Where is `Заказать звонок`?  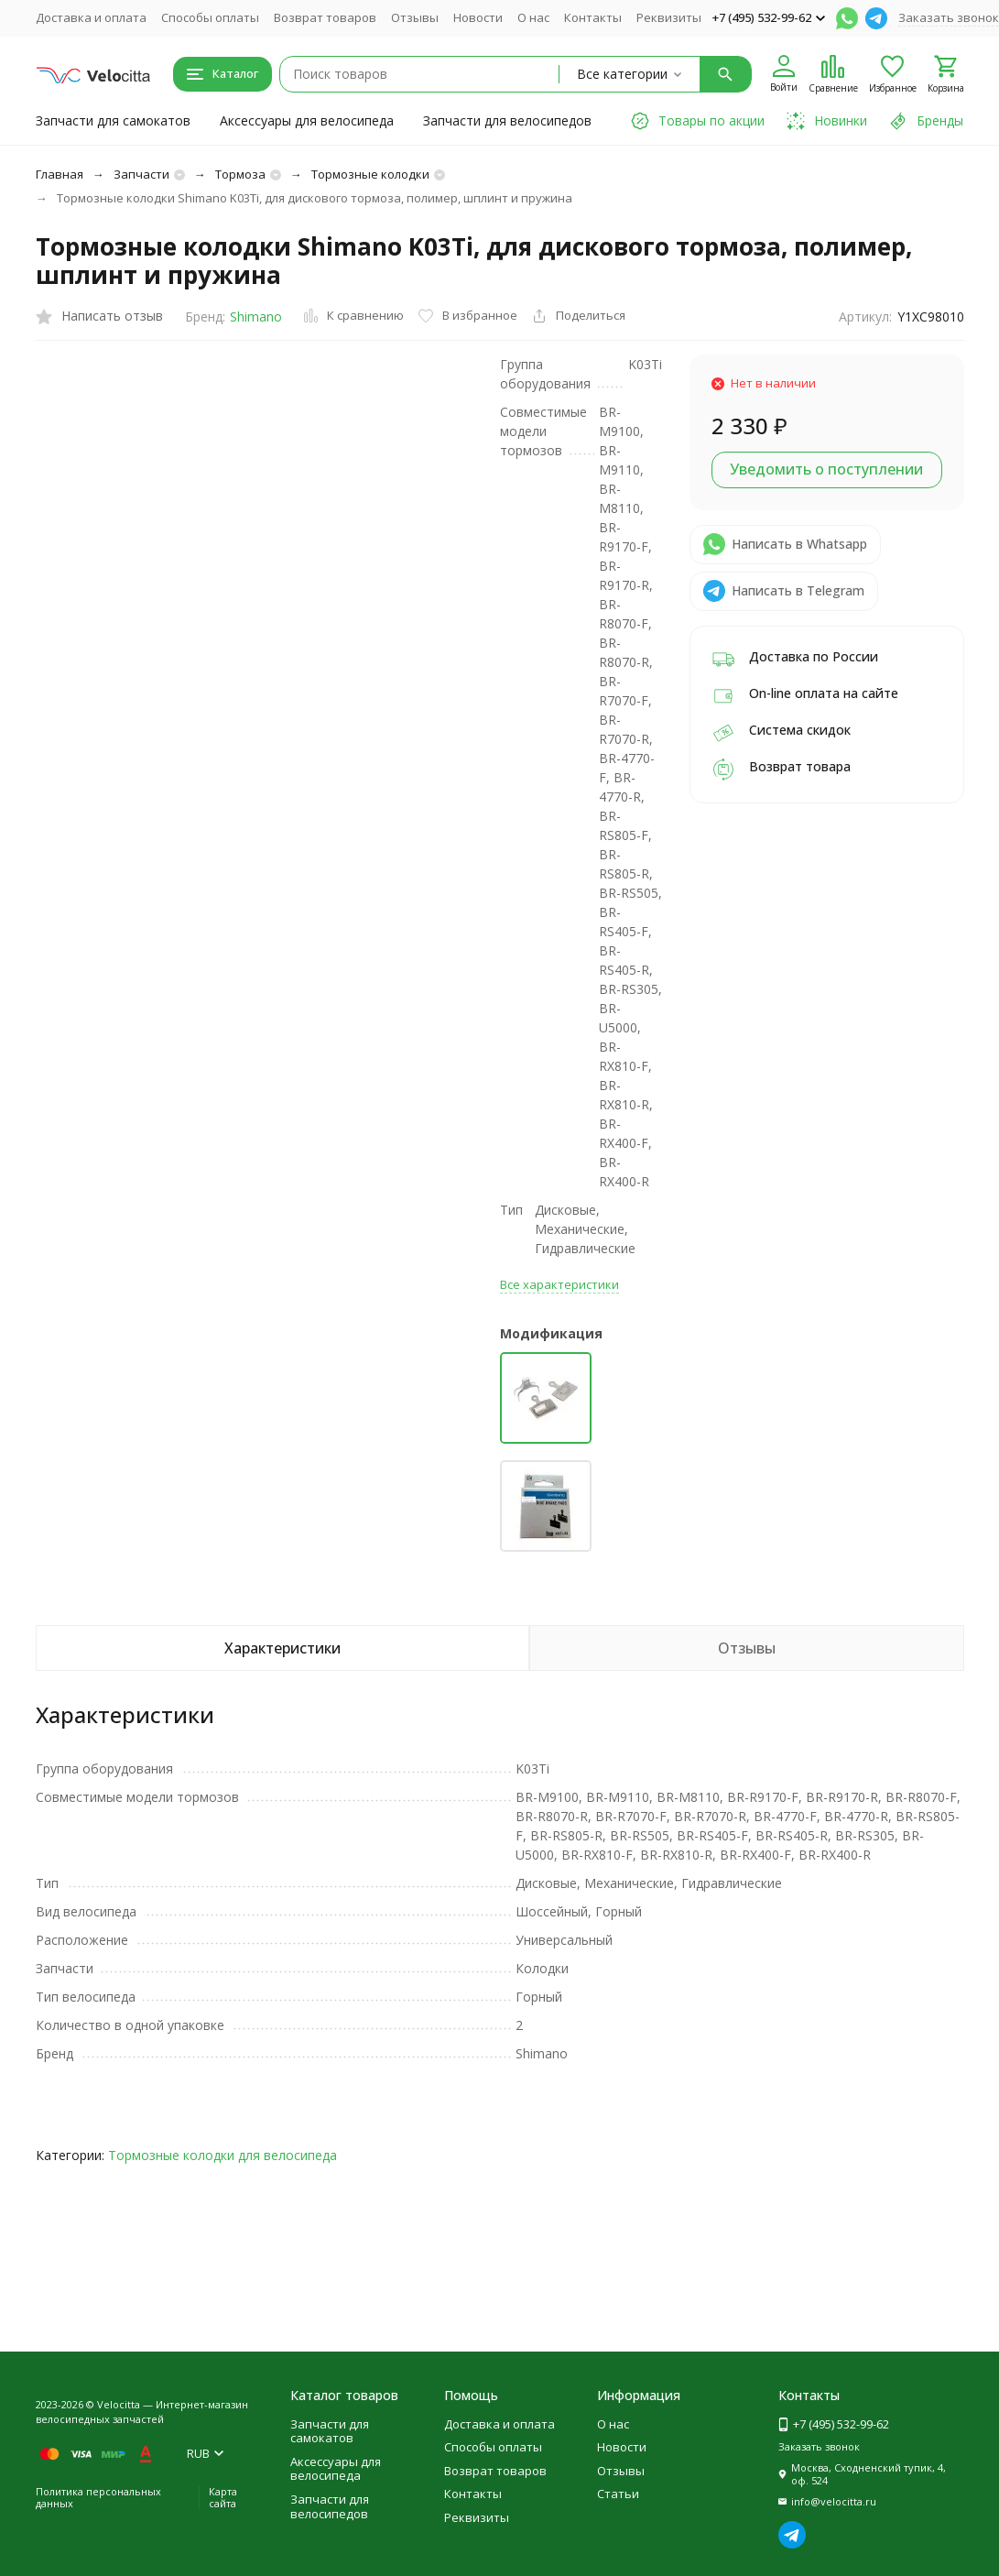
Заказать звонок is located at coordinates (948, 17).